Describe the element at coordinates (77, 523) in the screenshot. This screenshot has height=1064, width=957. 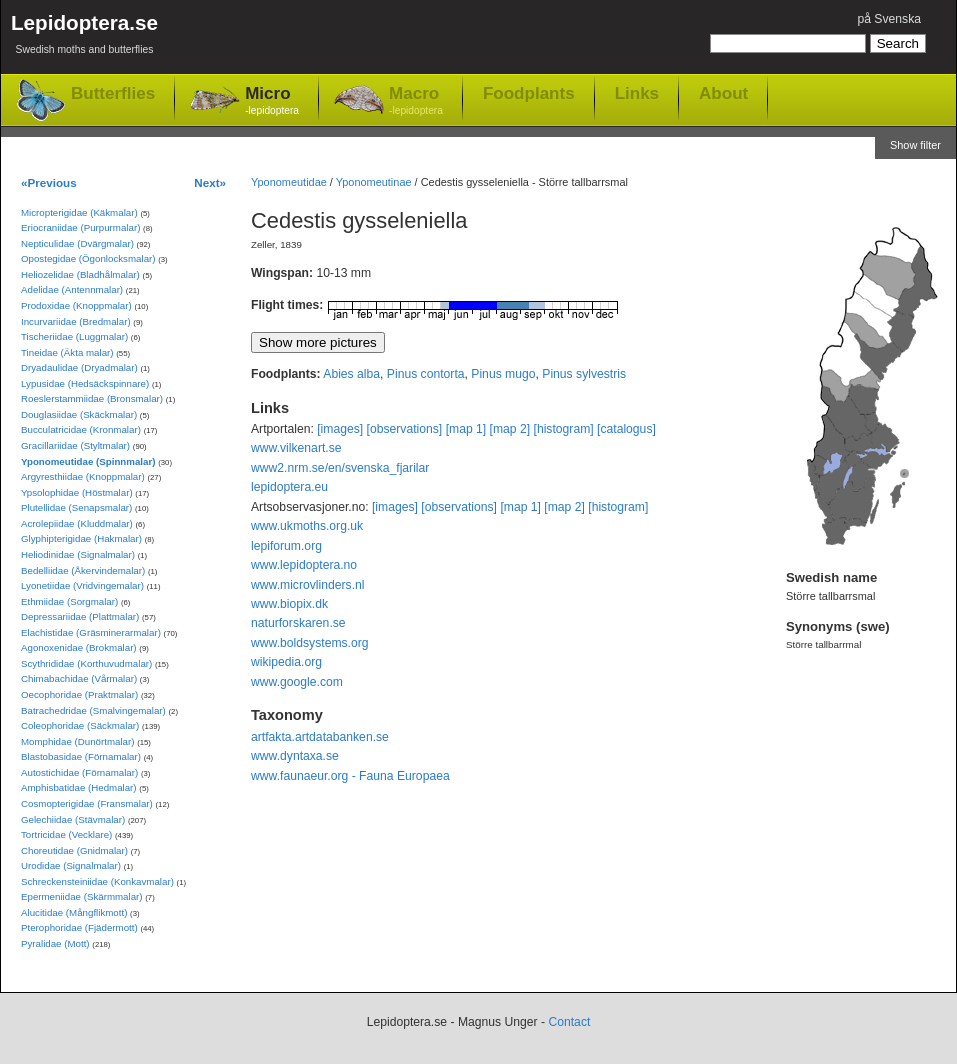
I see `Acrolepiidae (Kluddmalar)` at that location.